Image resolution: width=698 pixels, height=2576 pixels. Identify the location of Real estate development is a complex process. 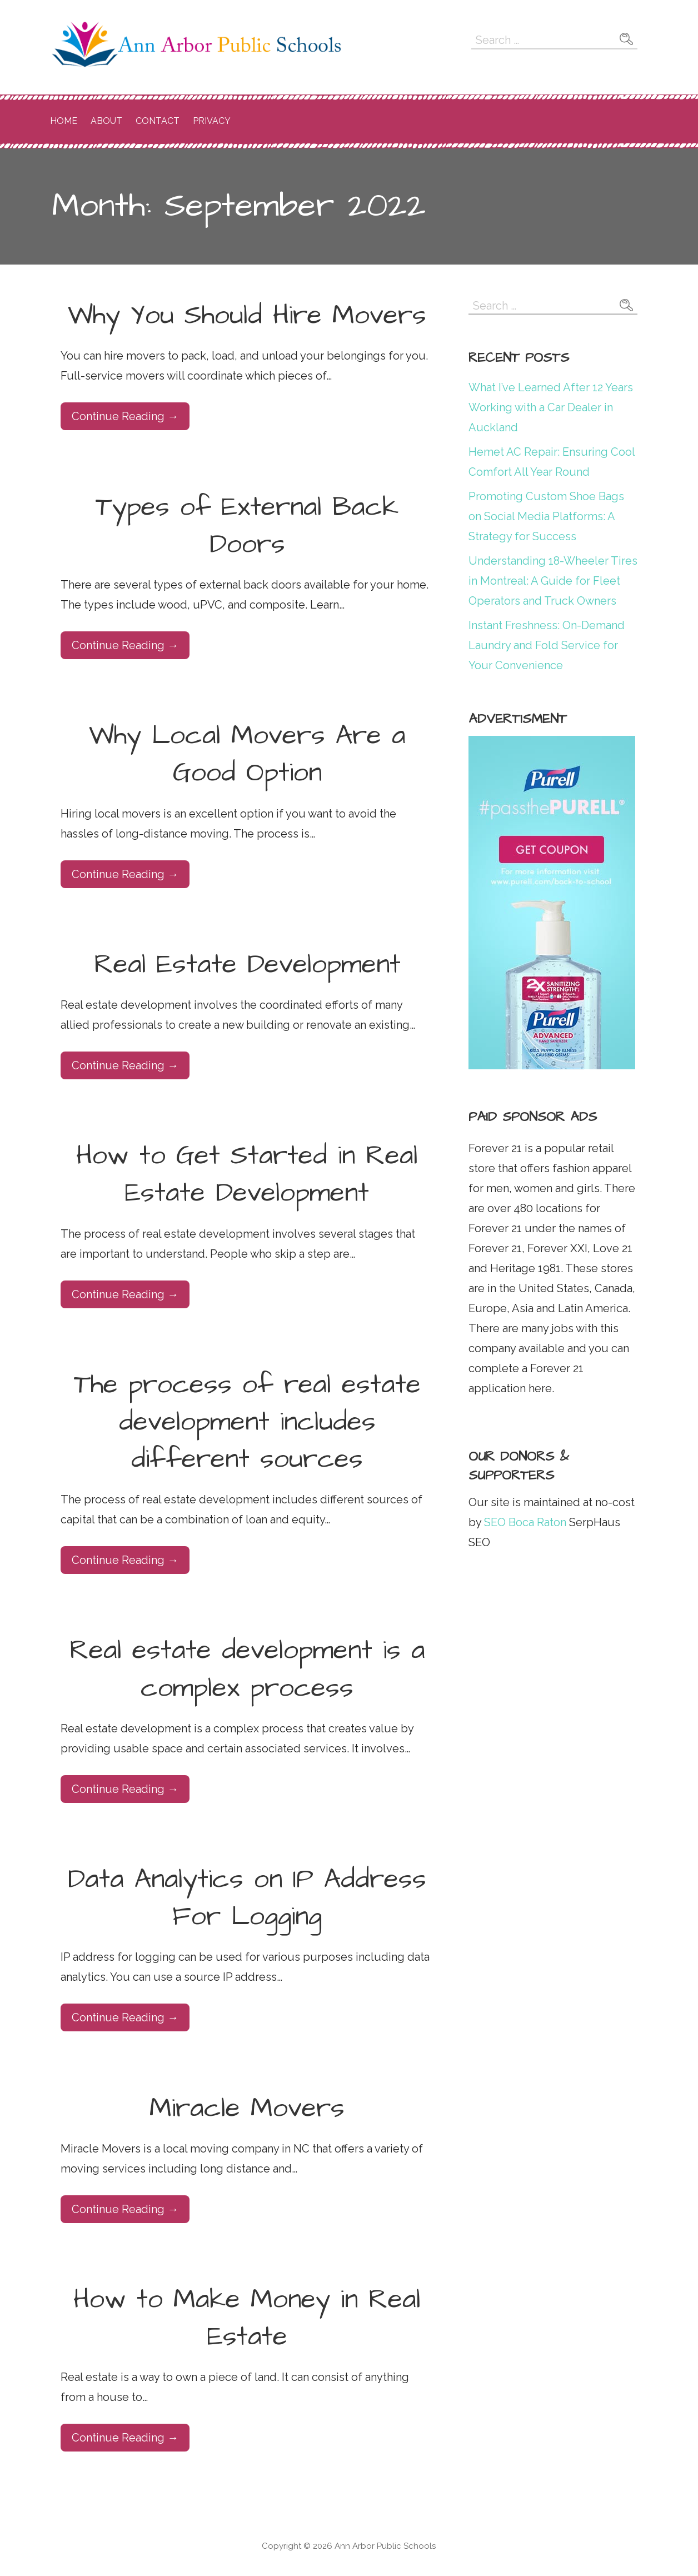
(247, 1669).